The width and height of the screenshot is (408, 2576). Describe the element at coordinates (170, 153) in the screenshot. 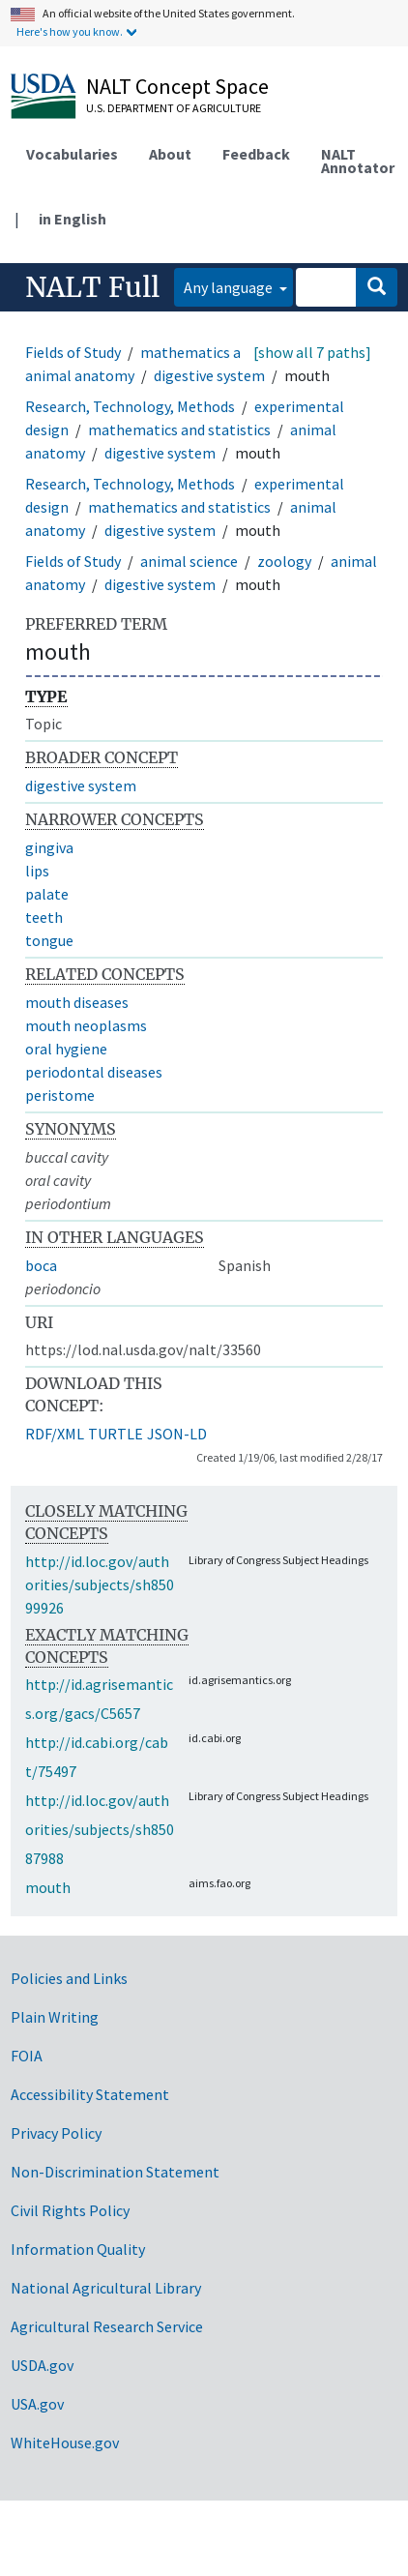

I see `About` at that location.